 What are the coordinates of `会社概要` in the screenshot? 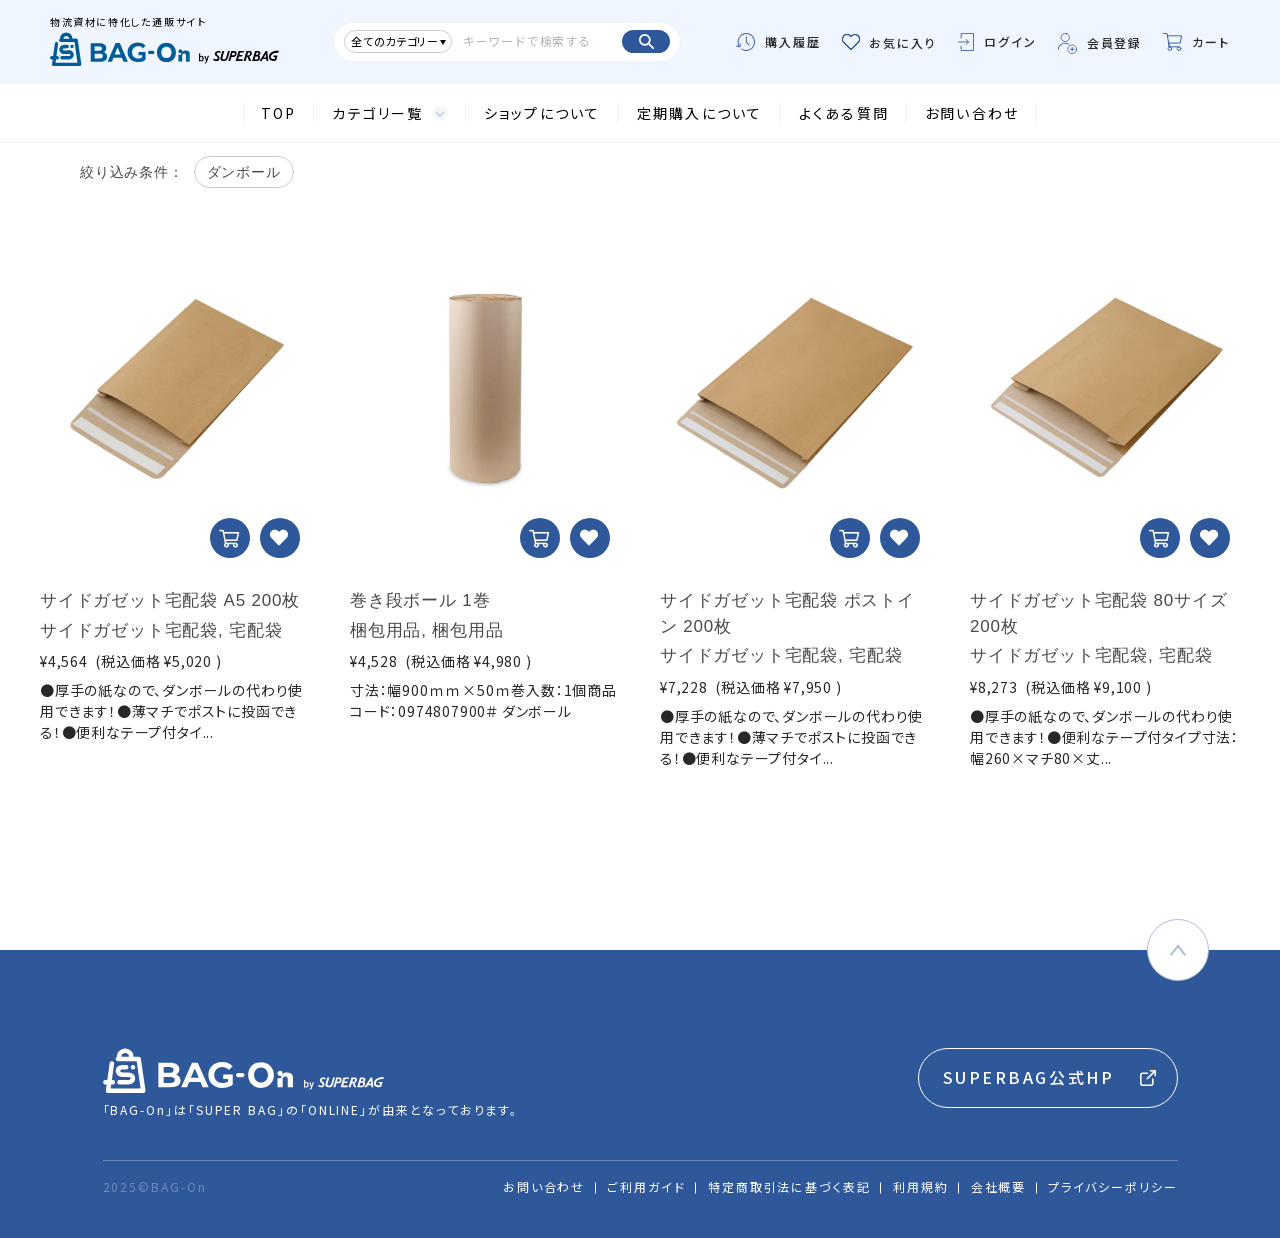 It's located at (999, 1186).